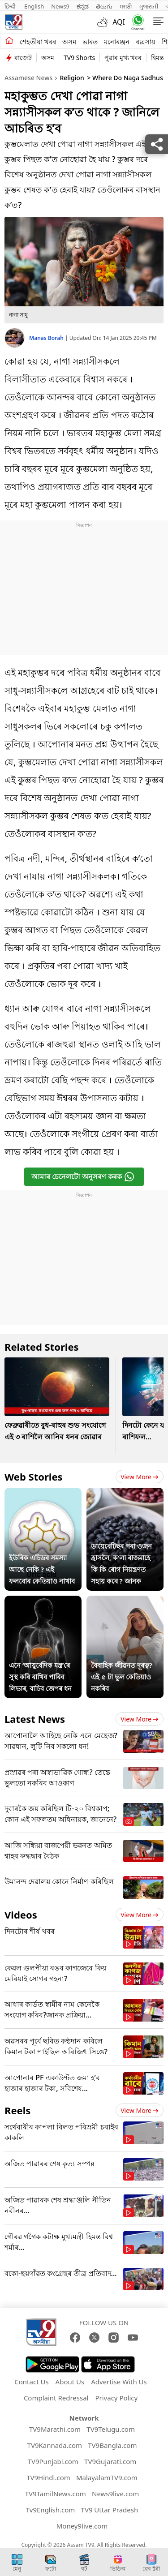  Describe the element at coordinates (115, 2493) in the screenshot. I see `News9live.com` at that location.